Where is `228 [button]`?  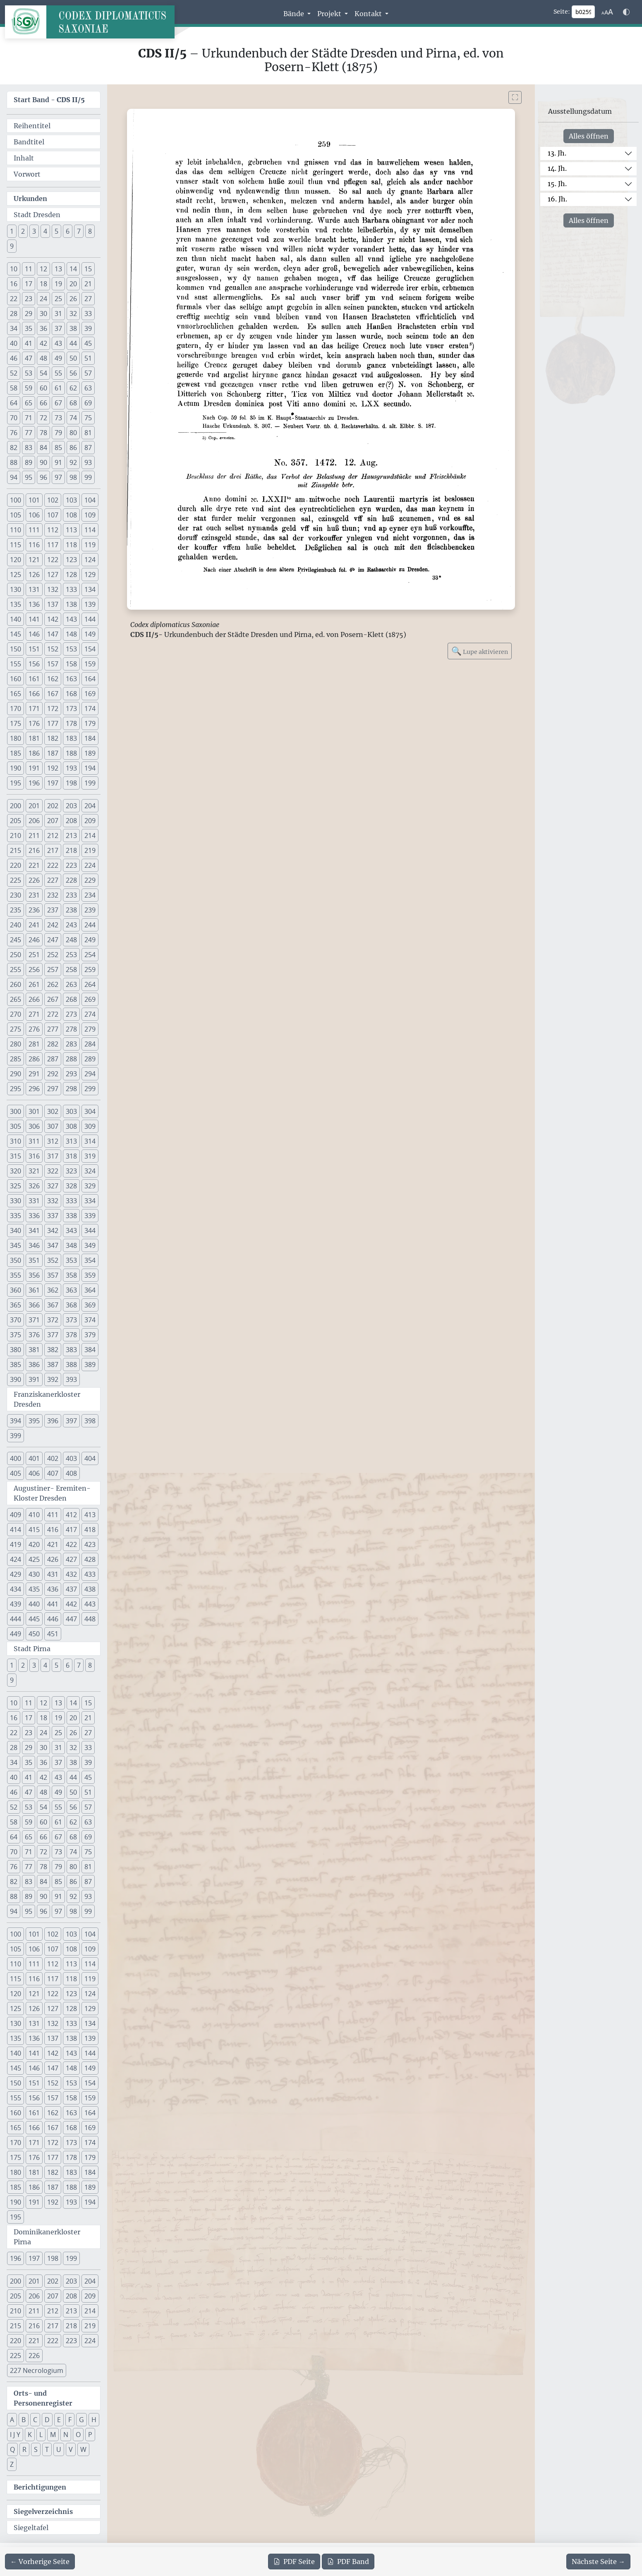 228 [button] is located at coordinates (71, 880).